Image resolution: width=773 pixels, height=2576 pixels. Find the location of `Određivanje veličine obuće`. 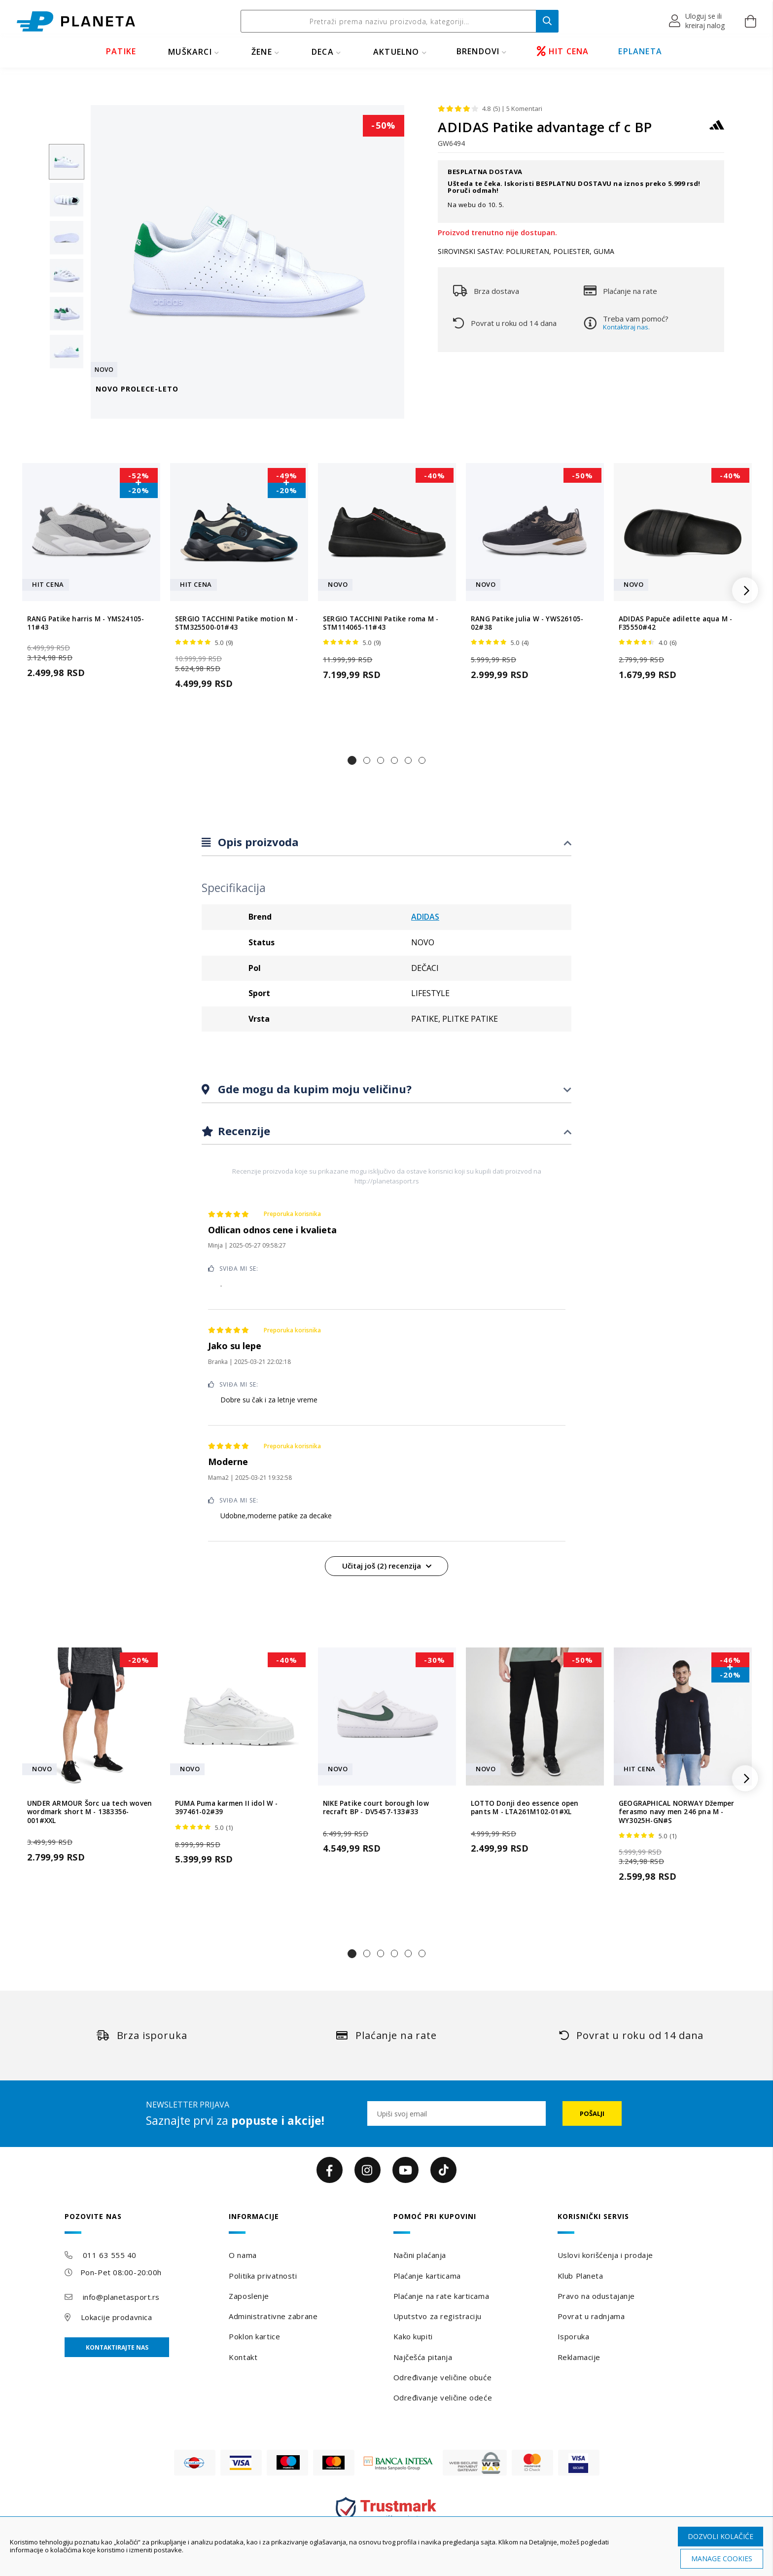

Određivanje veličine obuće is located at coordinates (442, 2377).